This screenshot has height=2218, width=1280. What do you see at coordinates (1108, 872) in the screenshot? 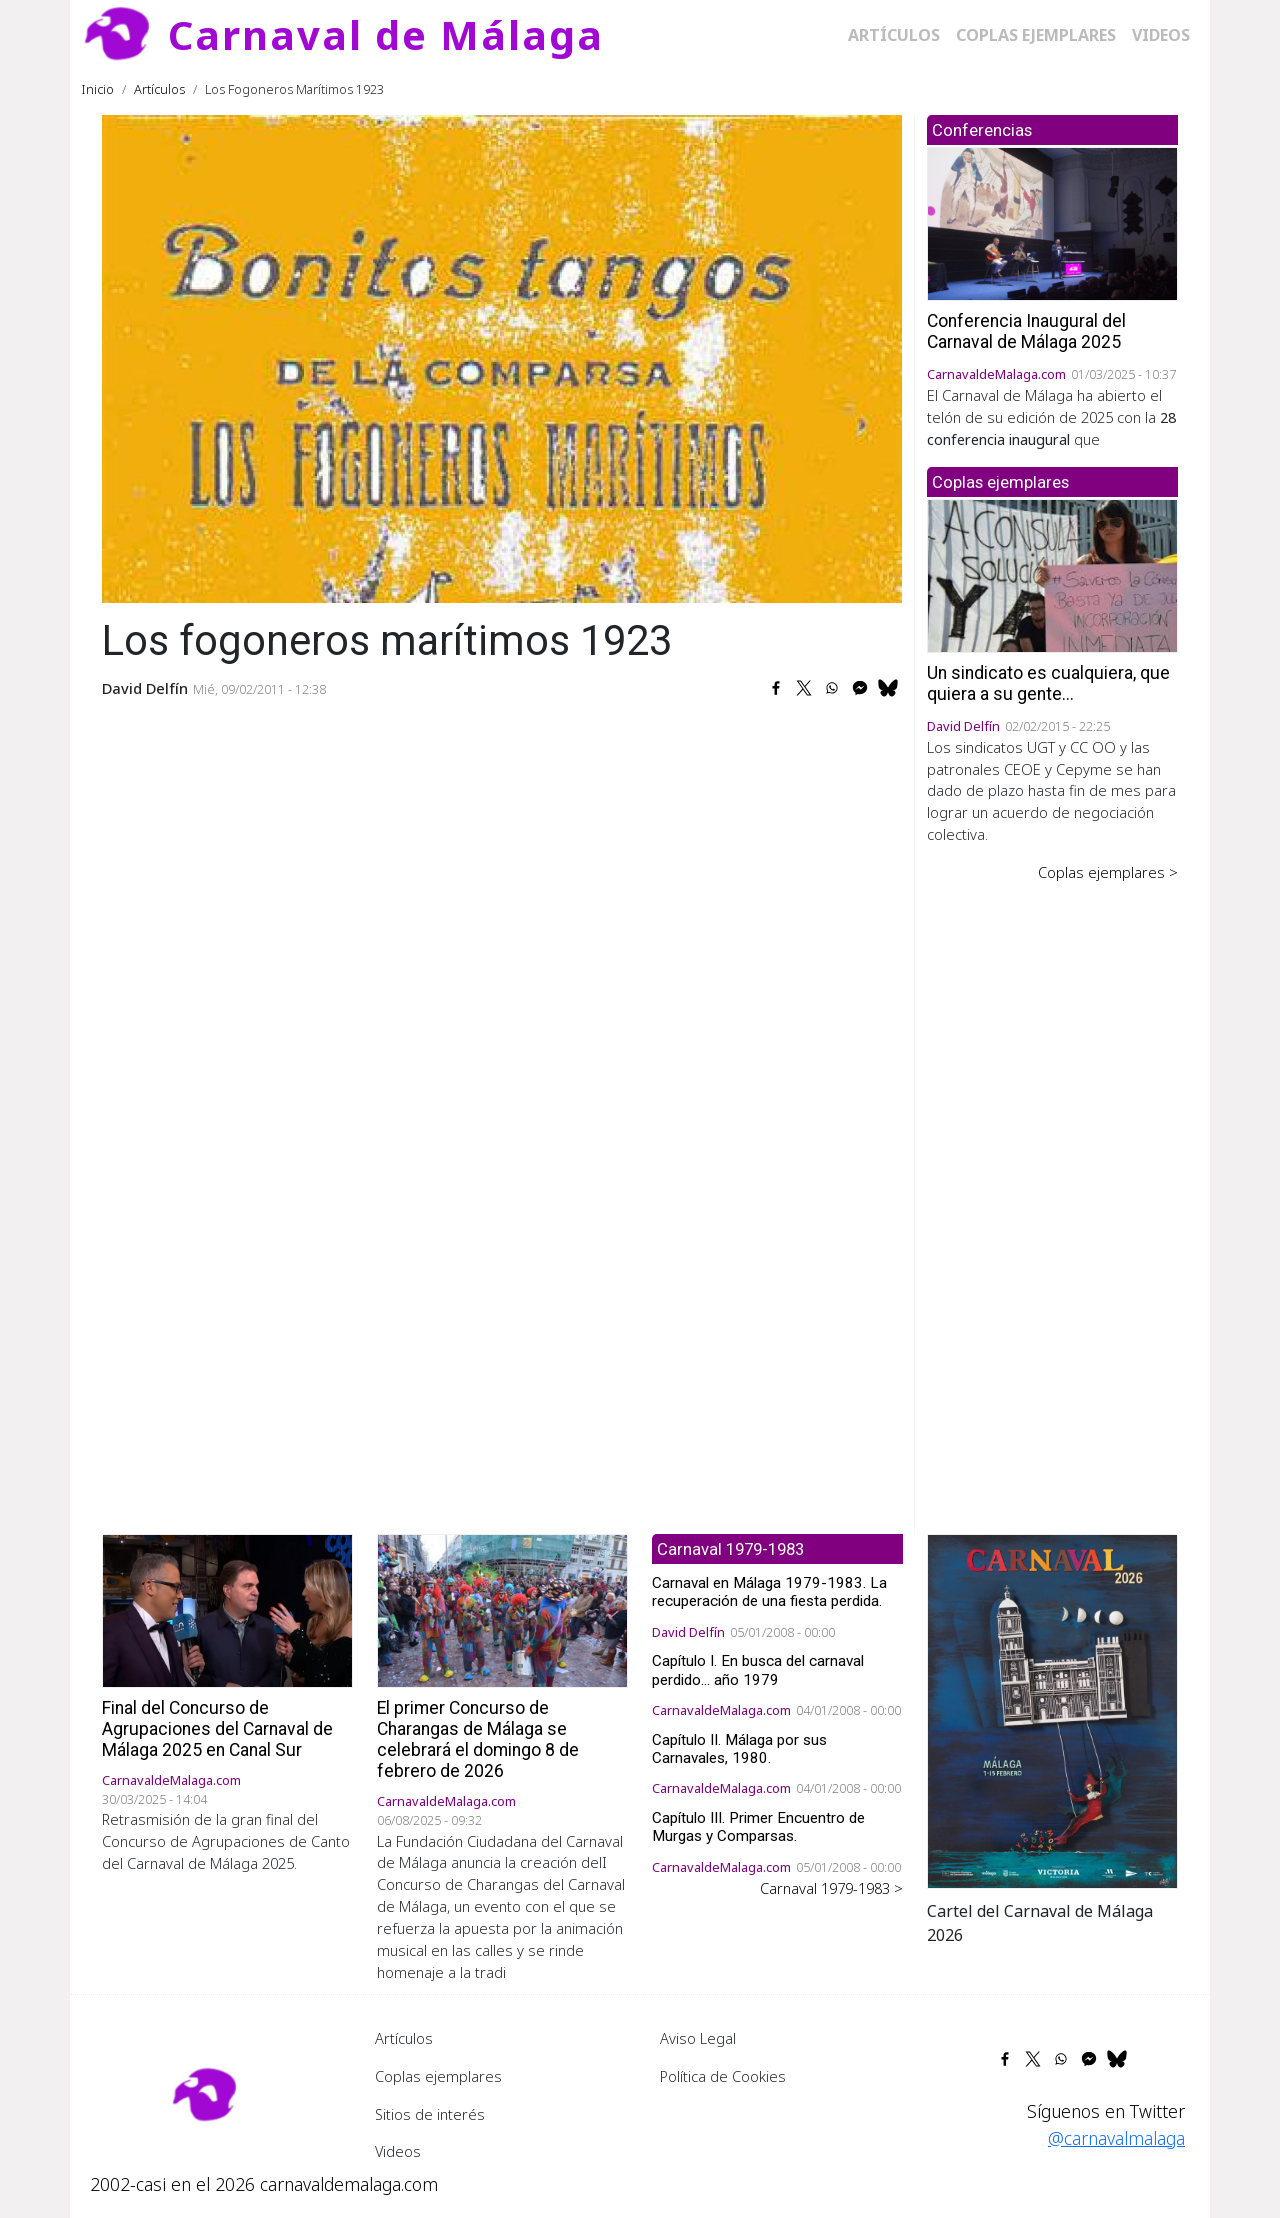
I see `Coplas ejemplares >` at bounding box center [1108, 872].